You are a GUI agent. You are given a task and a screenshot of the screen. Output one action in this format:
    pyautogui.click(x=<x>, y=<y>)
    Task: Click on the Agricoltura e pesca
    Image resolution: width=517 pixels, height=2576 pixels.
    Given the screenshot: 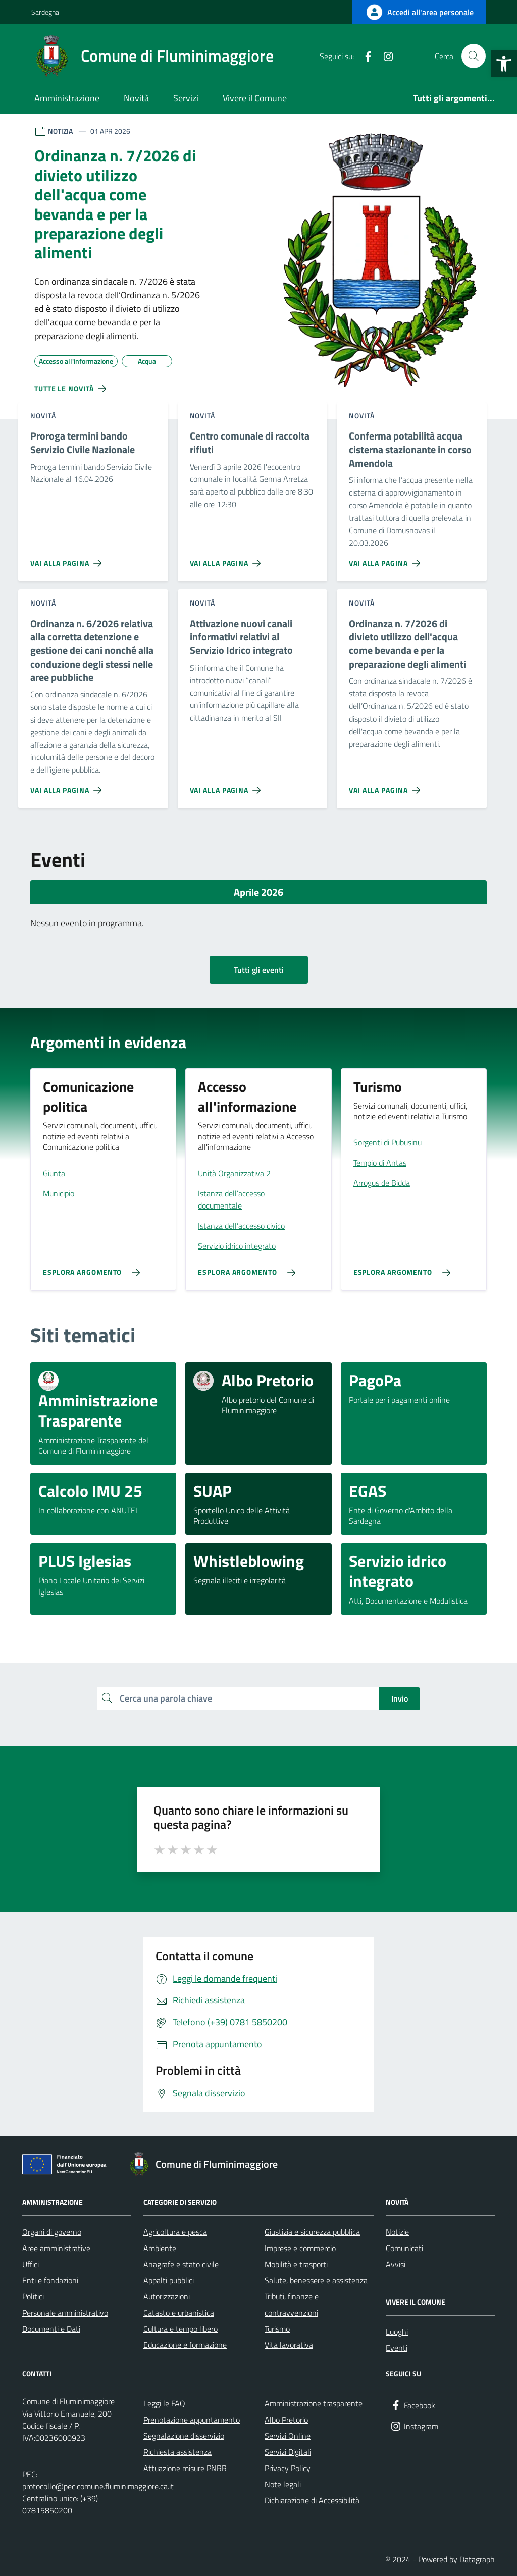 What is the action you would take?
    pyautogui.click(x=175, y=2232)
    